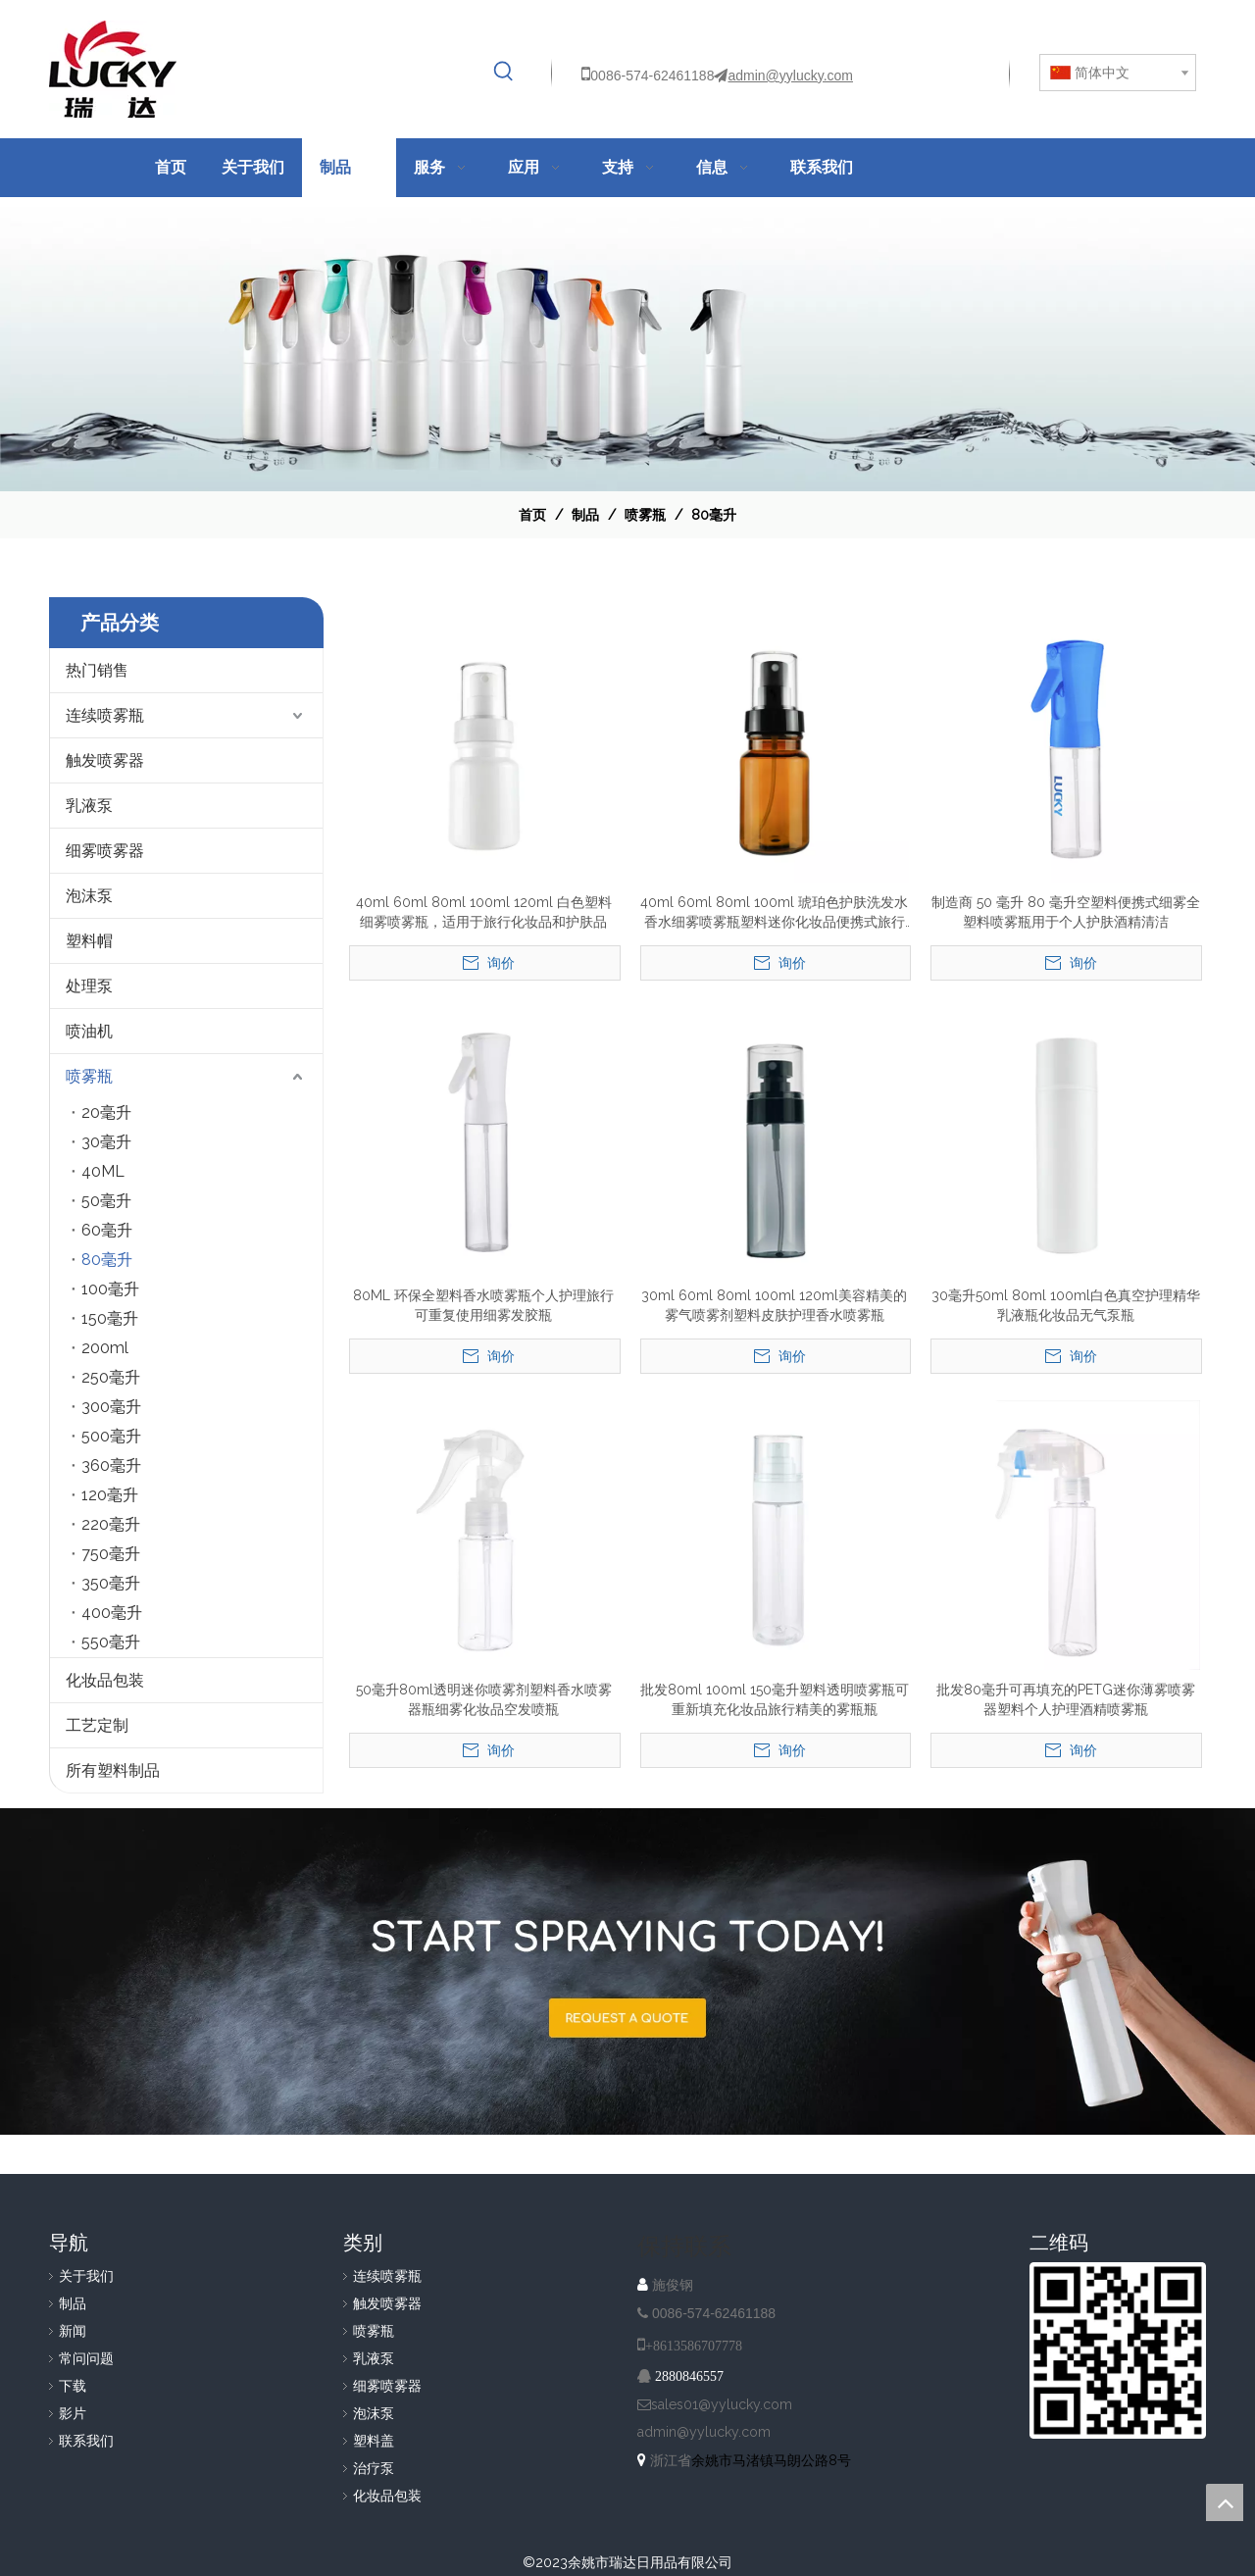 The width and height of the screenshot is (1255, 2576). I want to click on admin@yylucky.com, so click(790, 75).